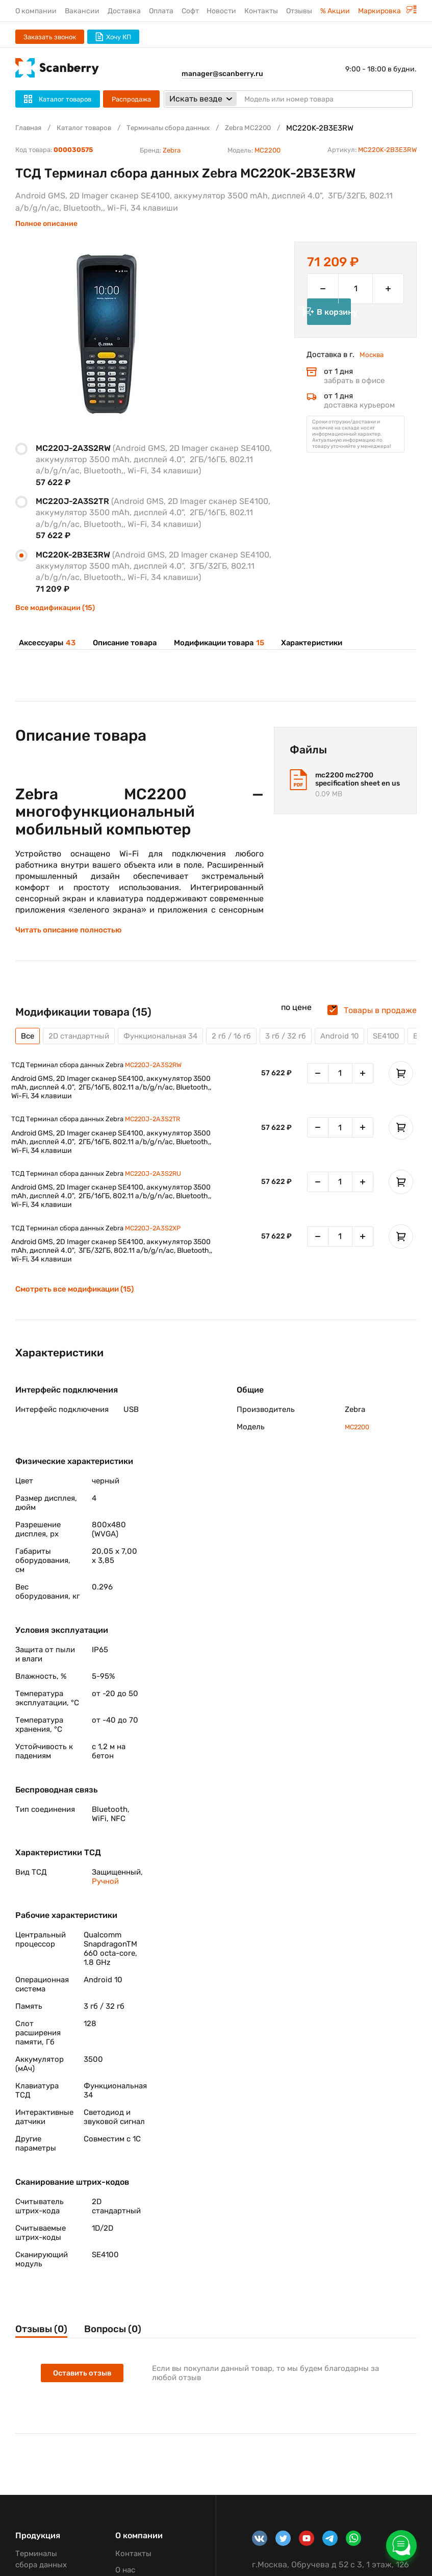 This screenshot has width=432, height=2576. What do you see at coordinates (359, 1044) in the screenshot?
I see `Android 10` at bounding box center [359, 1044].